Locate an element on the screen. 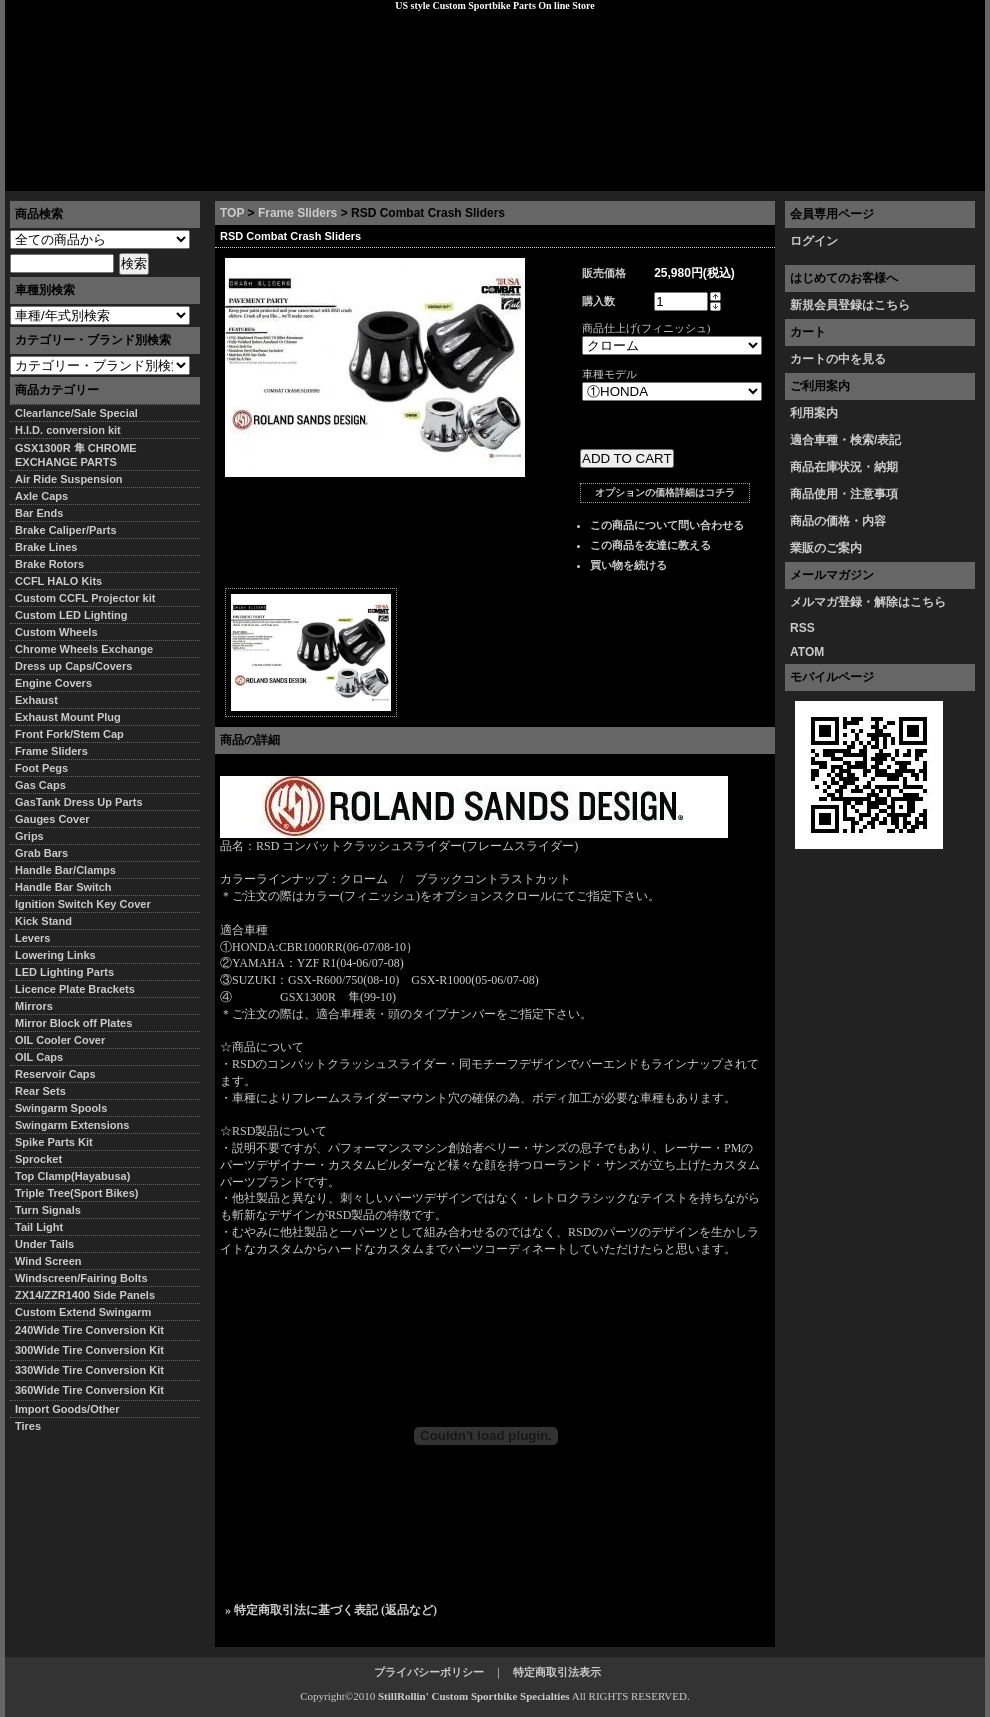 Image resolution: width=990 pixels, height=1717 pixels. Rear Sets is located at coordinates (40, 1091).